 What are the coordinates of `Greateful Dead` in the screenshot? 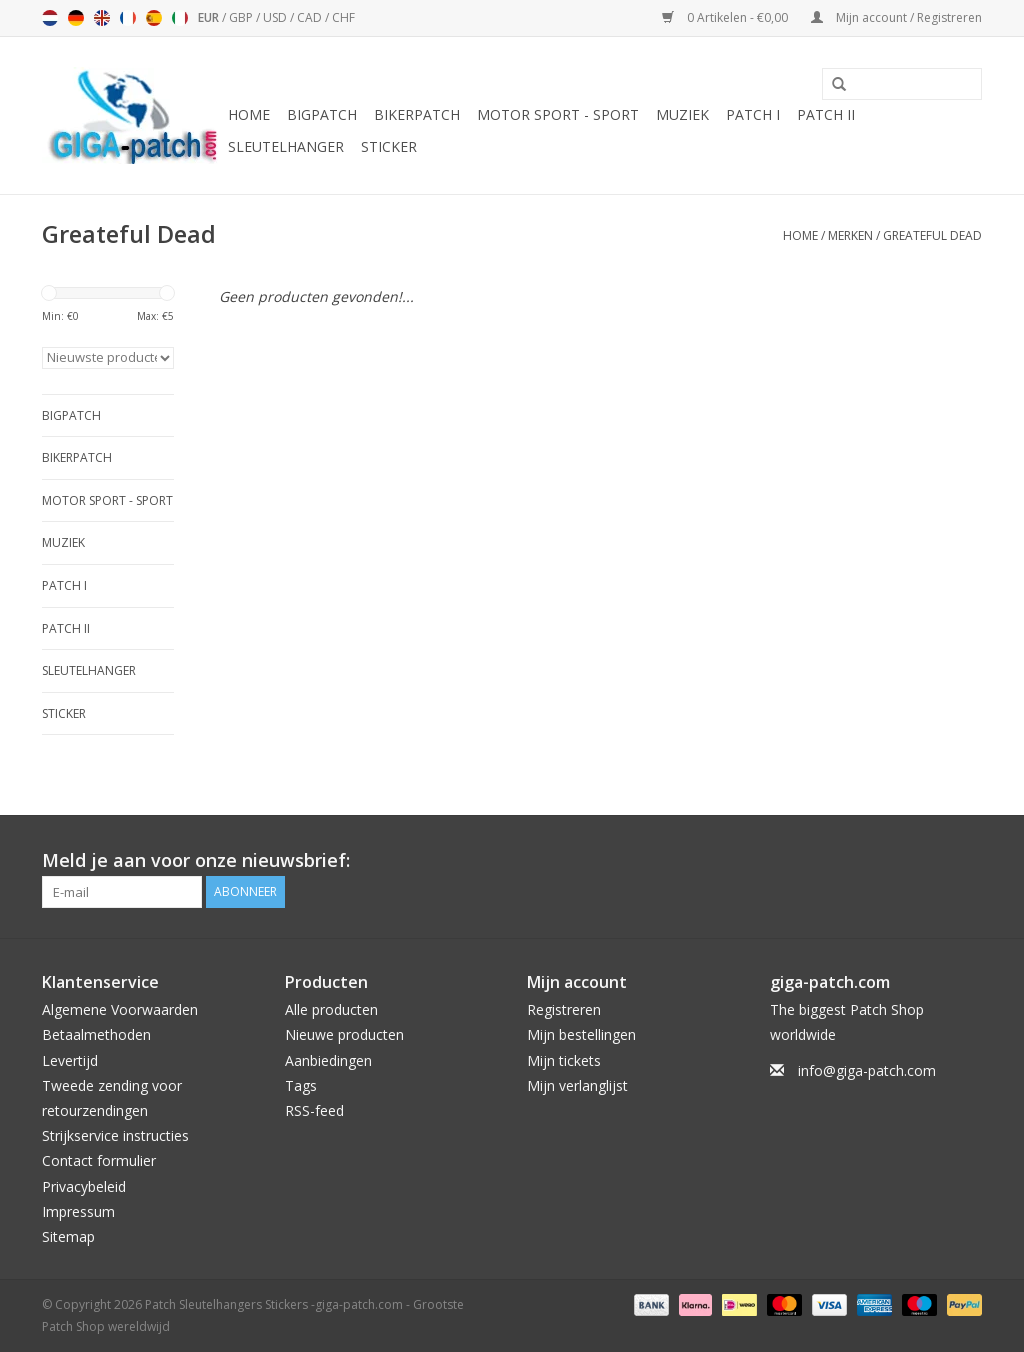 It's located at (932, 235).